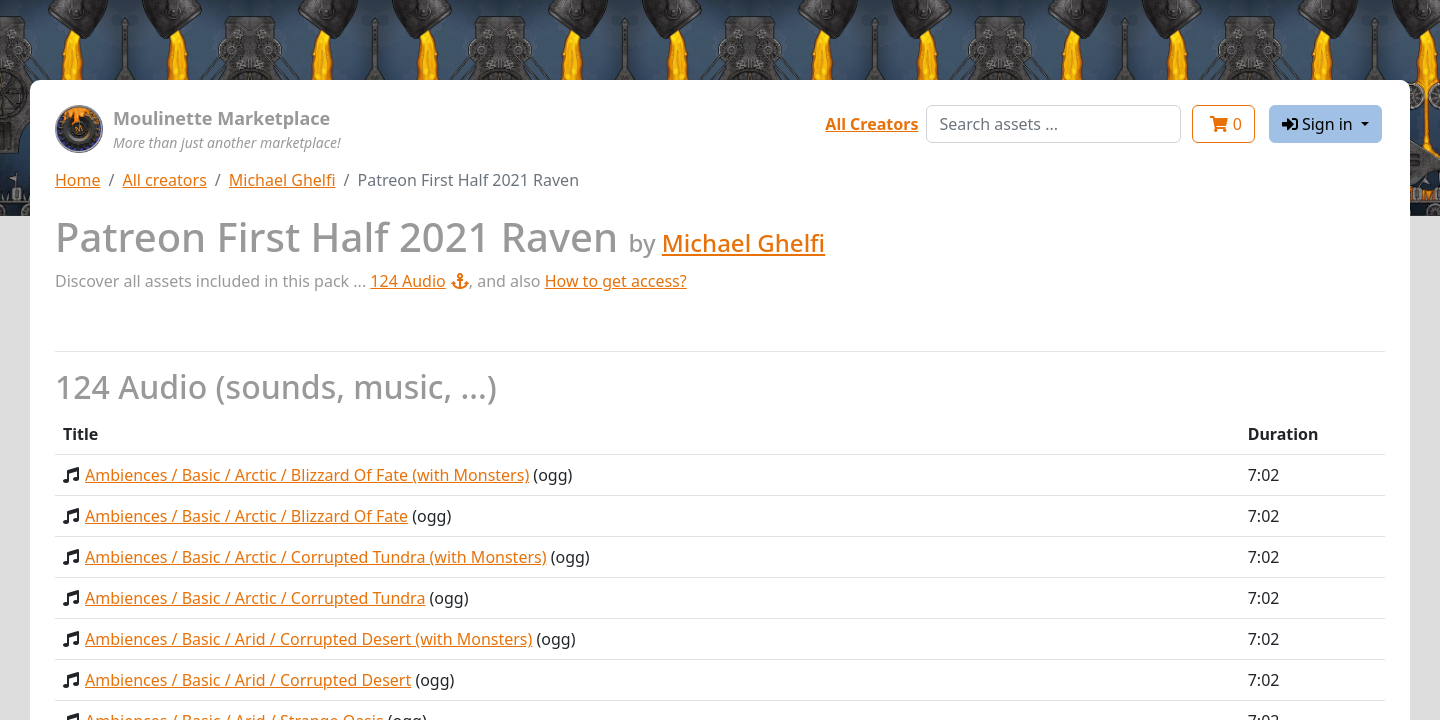 This screenshot has height=720, width=1440. Describe the element at coordinates (255, 598) in the screenshot. I see `Ambiences / Basic / Arctic / Corrupted Tundra` at that location.